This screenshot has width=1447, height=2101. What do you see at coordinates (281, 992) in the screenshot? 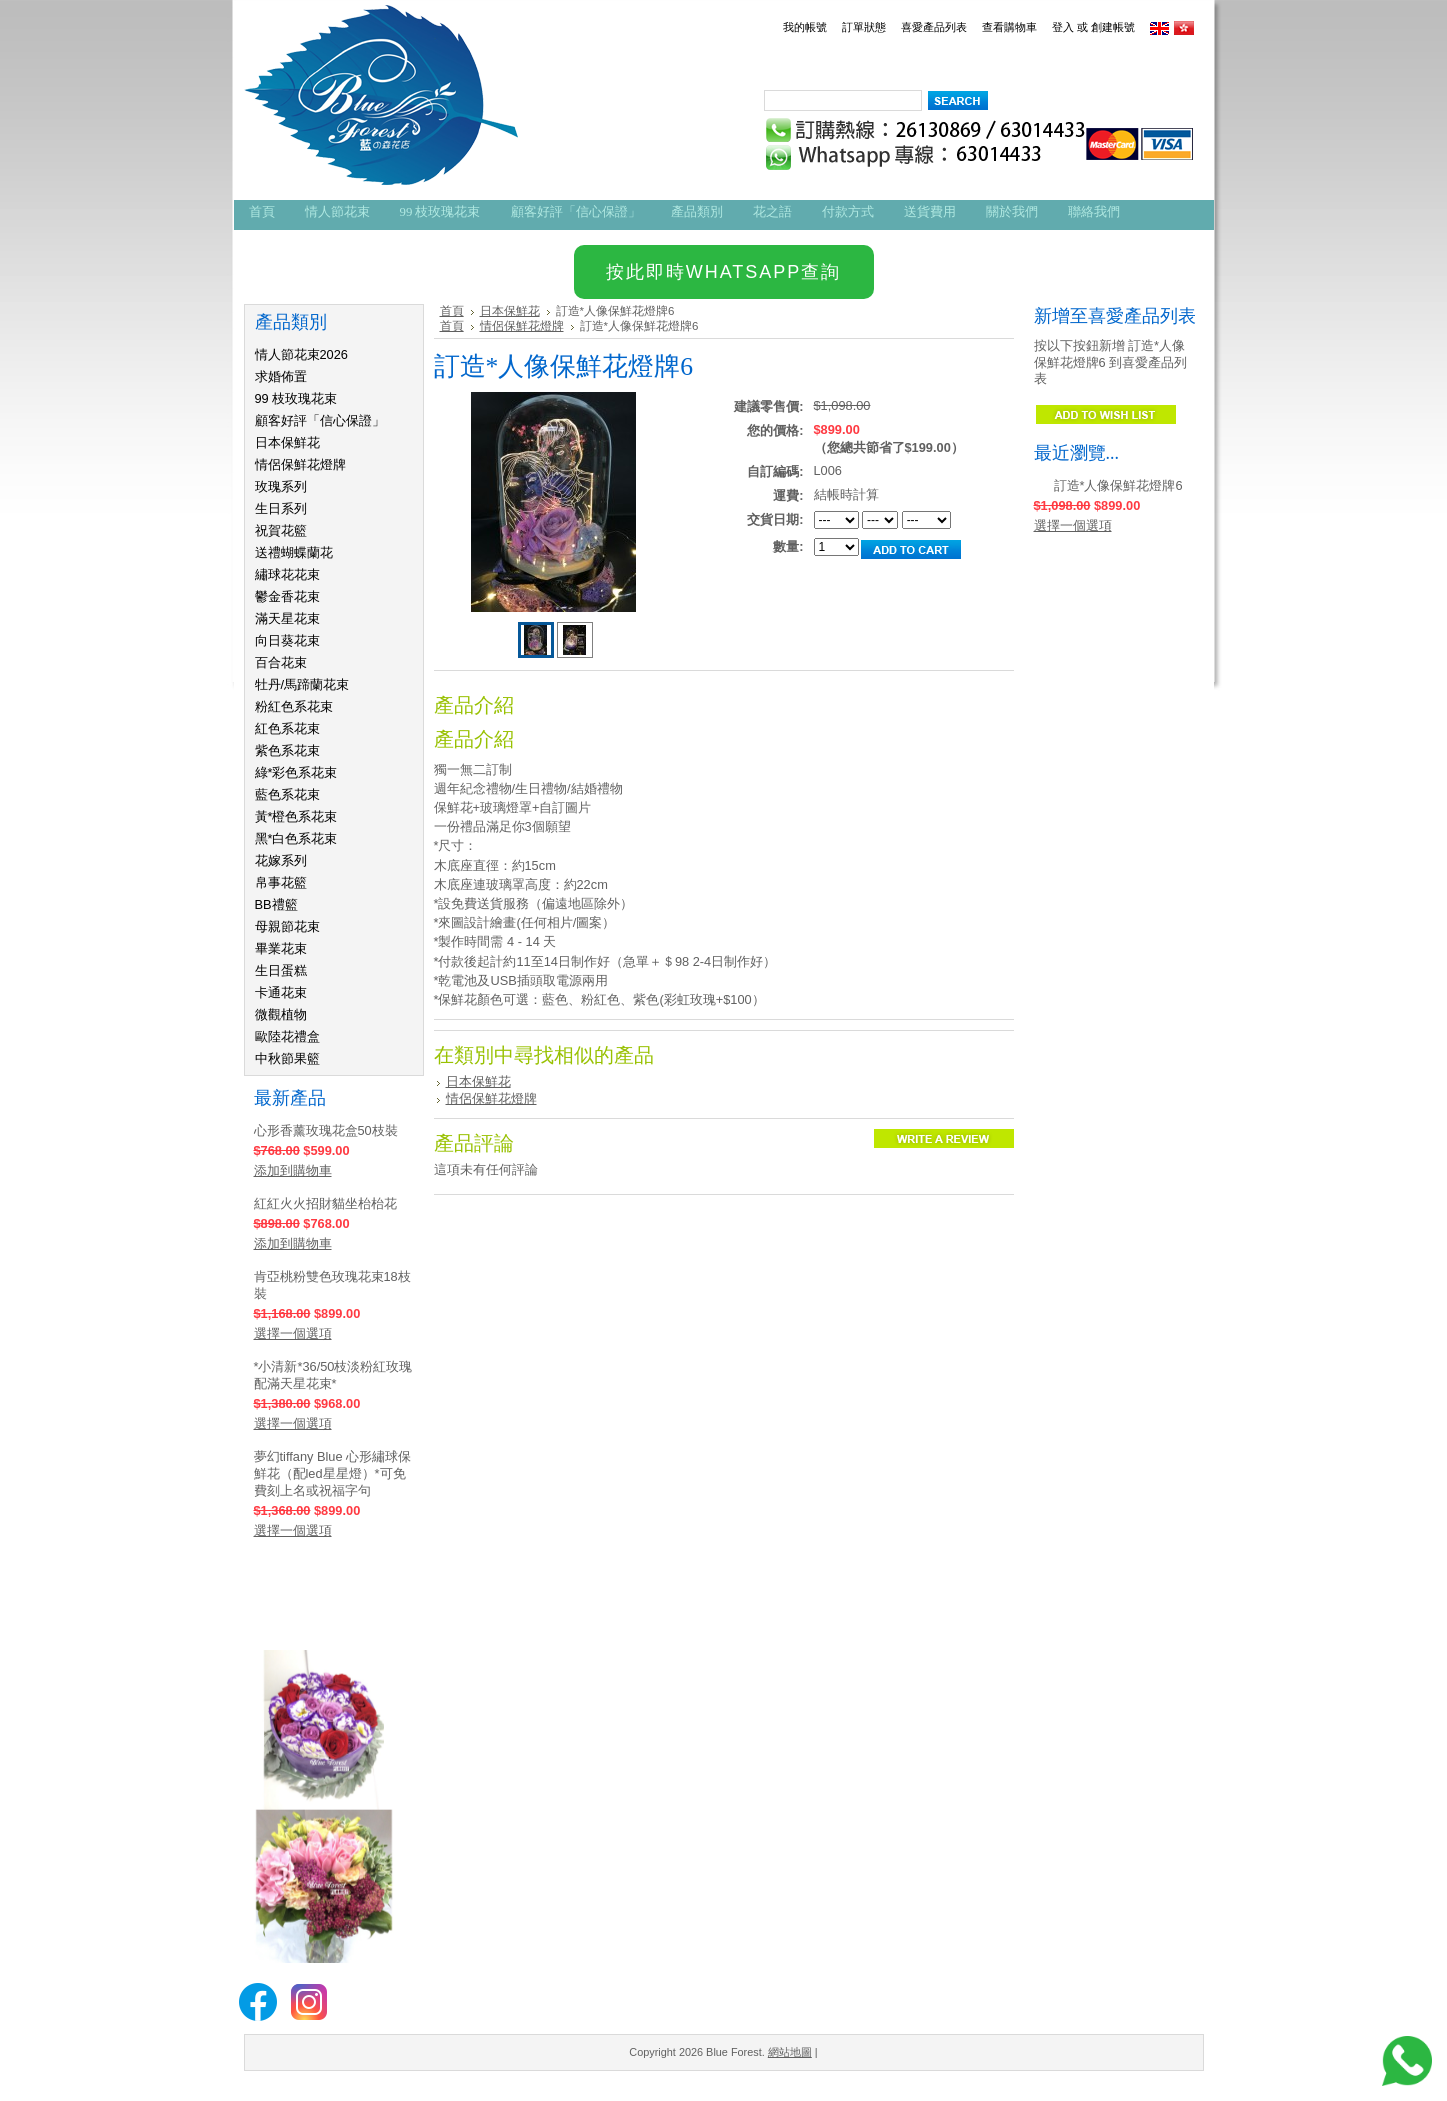
I see `卡通花束` at bounding box center [281, 992].